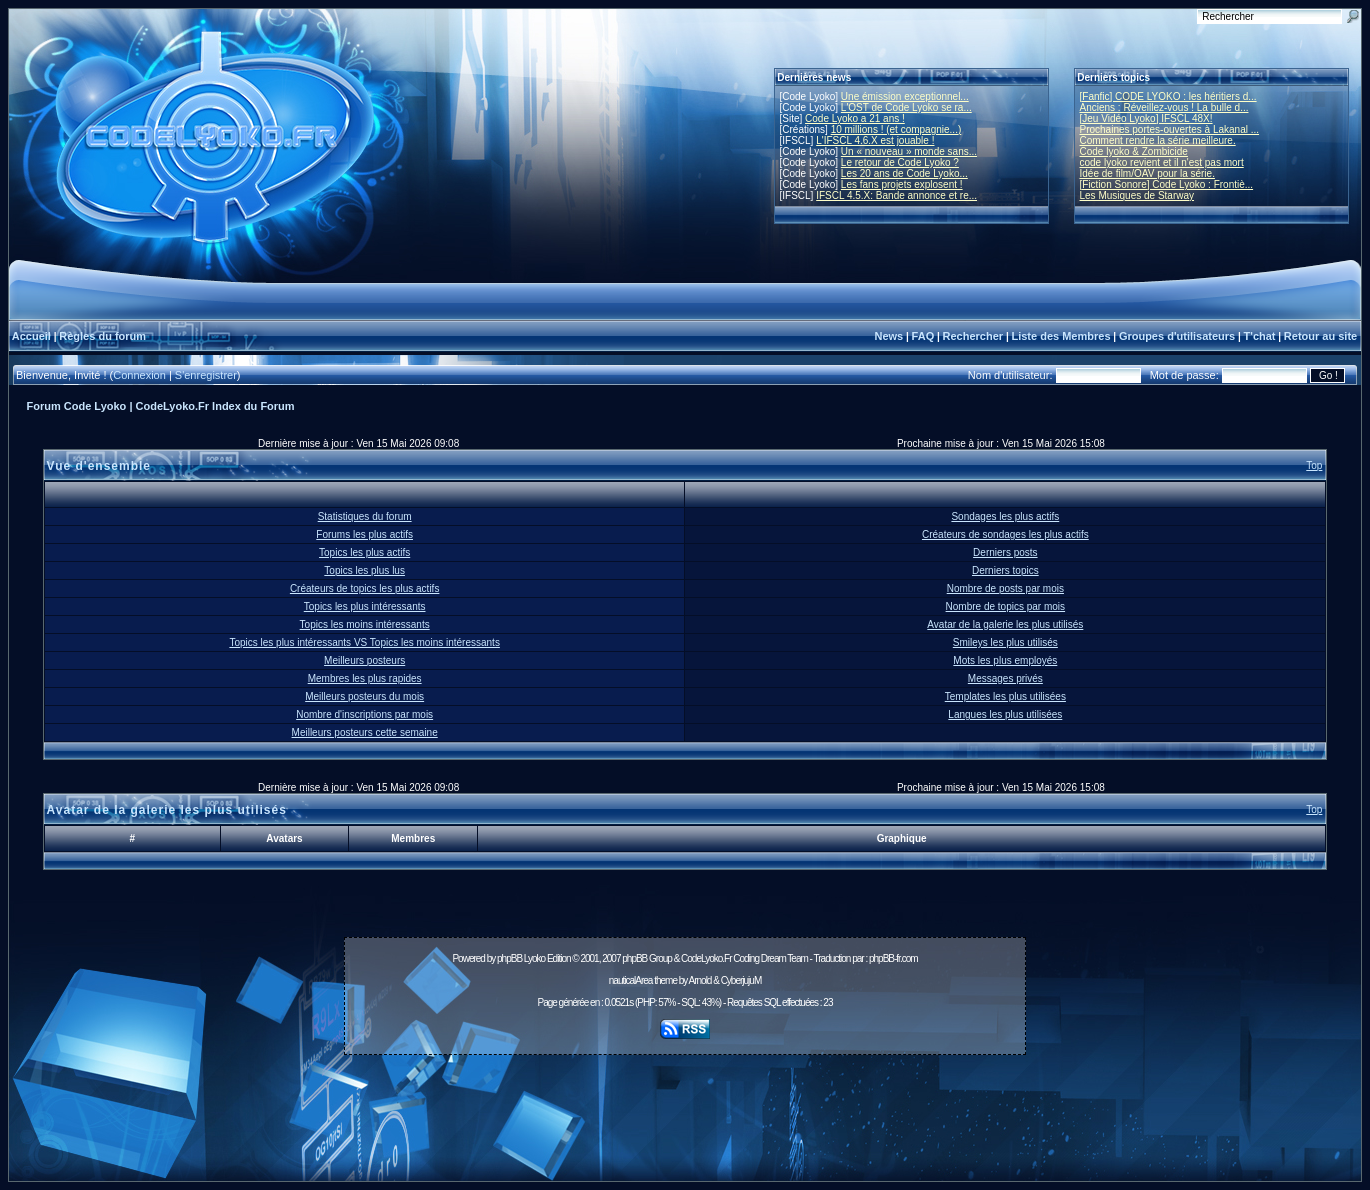 Image resolution: width=1370 pixels, height=1190 pixels. Describe the element at coordinates (1005, 624) in the screenshot. I see `Avatar de la galerie les plus utilisés` at that location.